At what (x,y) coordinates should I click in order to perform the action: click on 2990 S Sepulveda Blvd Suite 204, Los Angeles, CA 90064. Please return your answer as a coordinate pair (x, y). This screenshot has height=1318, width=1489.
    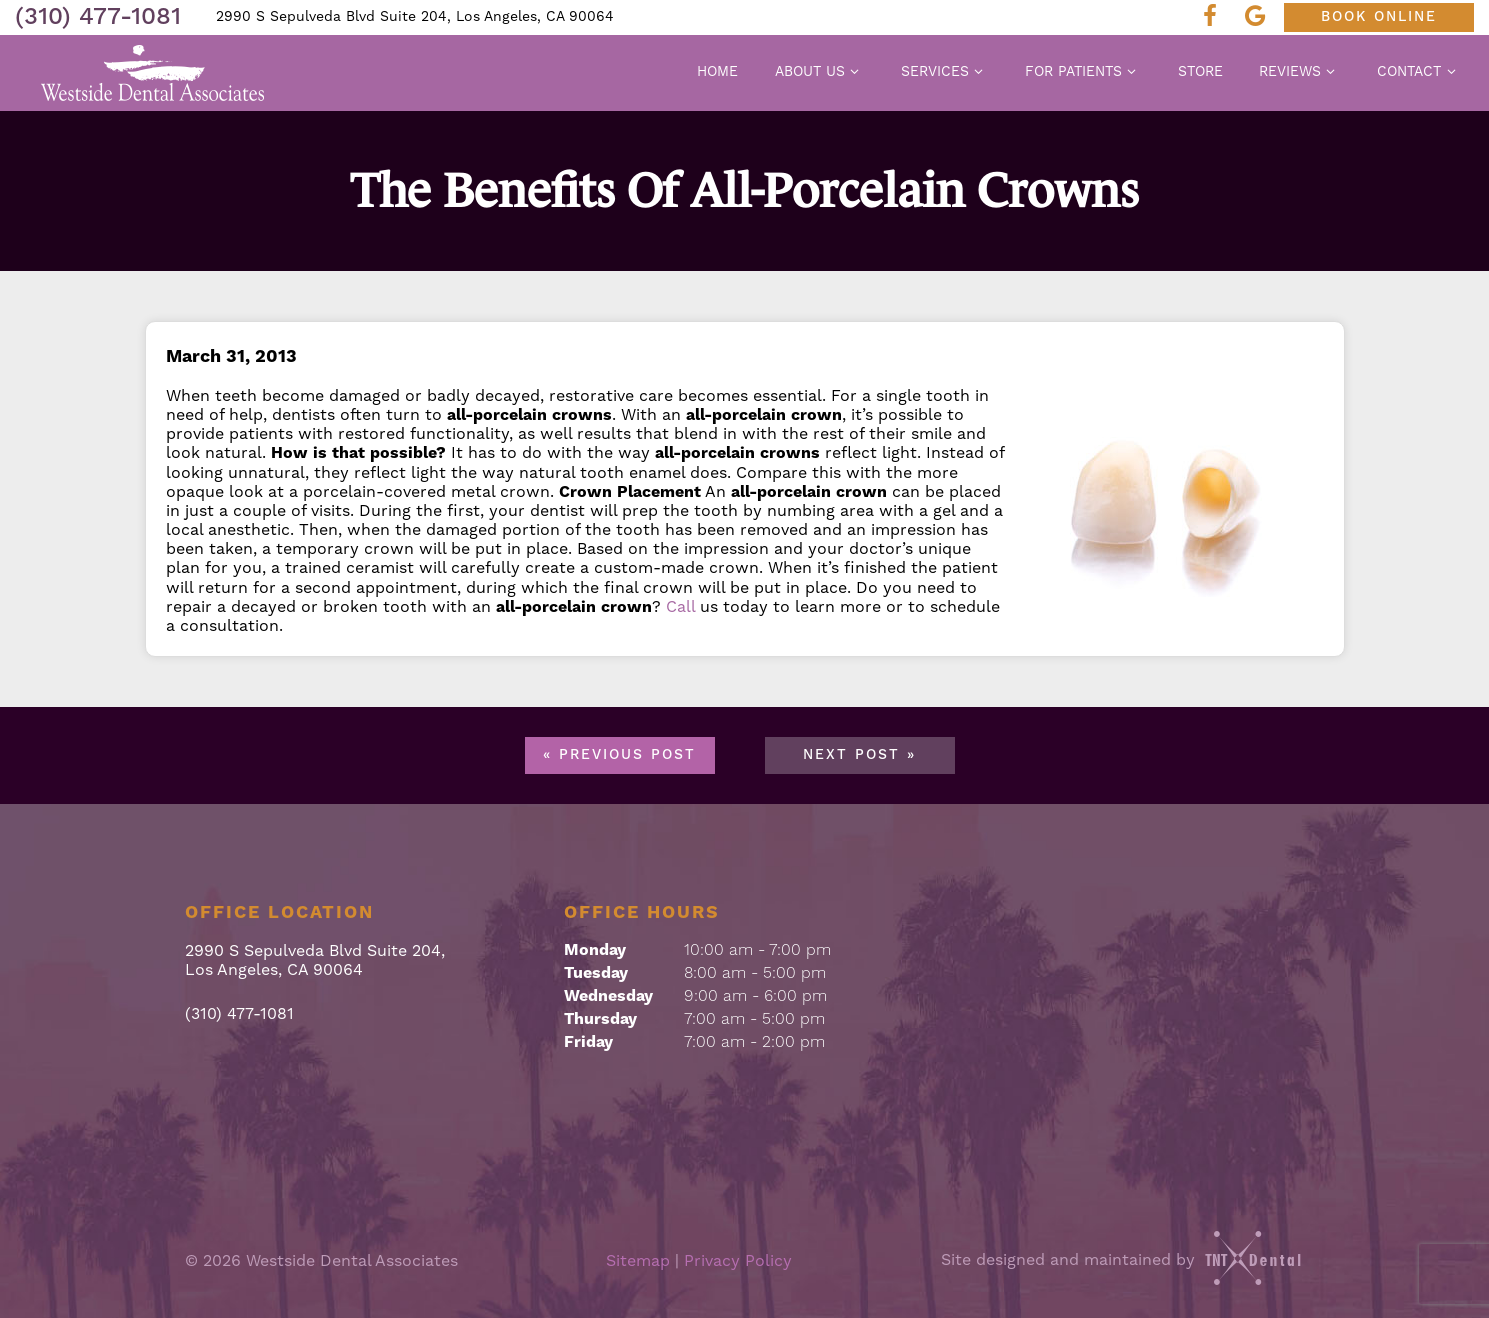
    Looking at the image, I should click on (415, 17).